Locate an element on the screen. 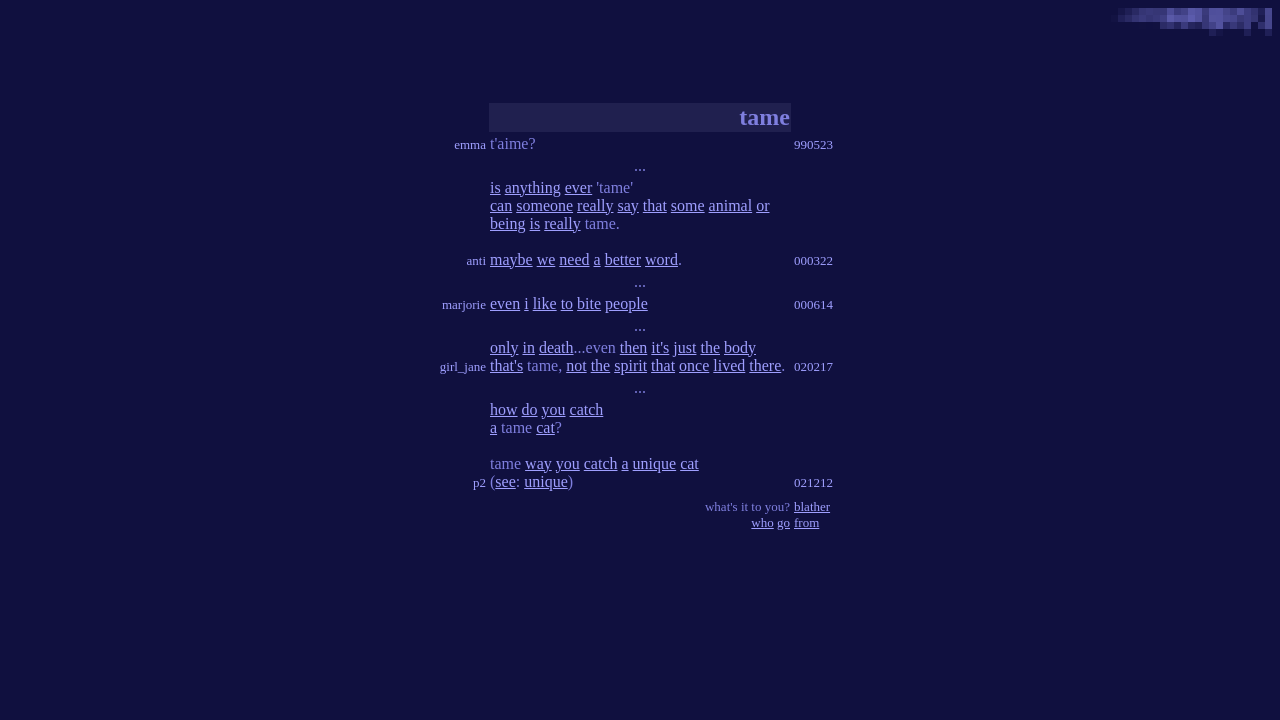  body is located at coordinates (740, 347).